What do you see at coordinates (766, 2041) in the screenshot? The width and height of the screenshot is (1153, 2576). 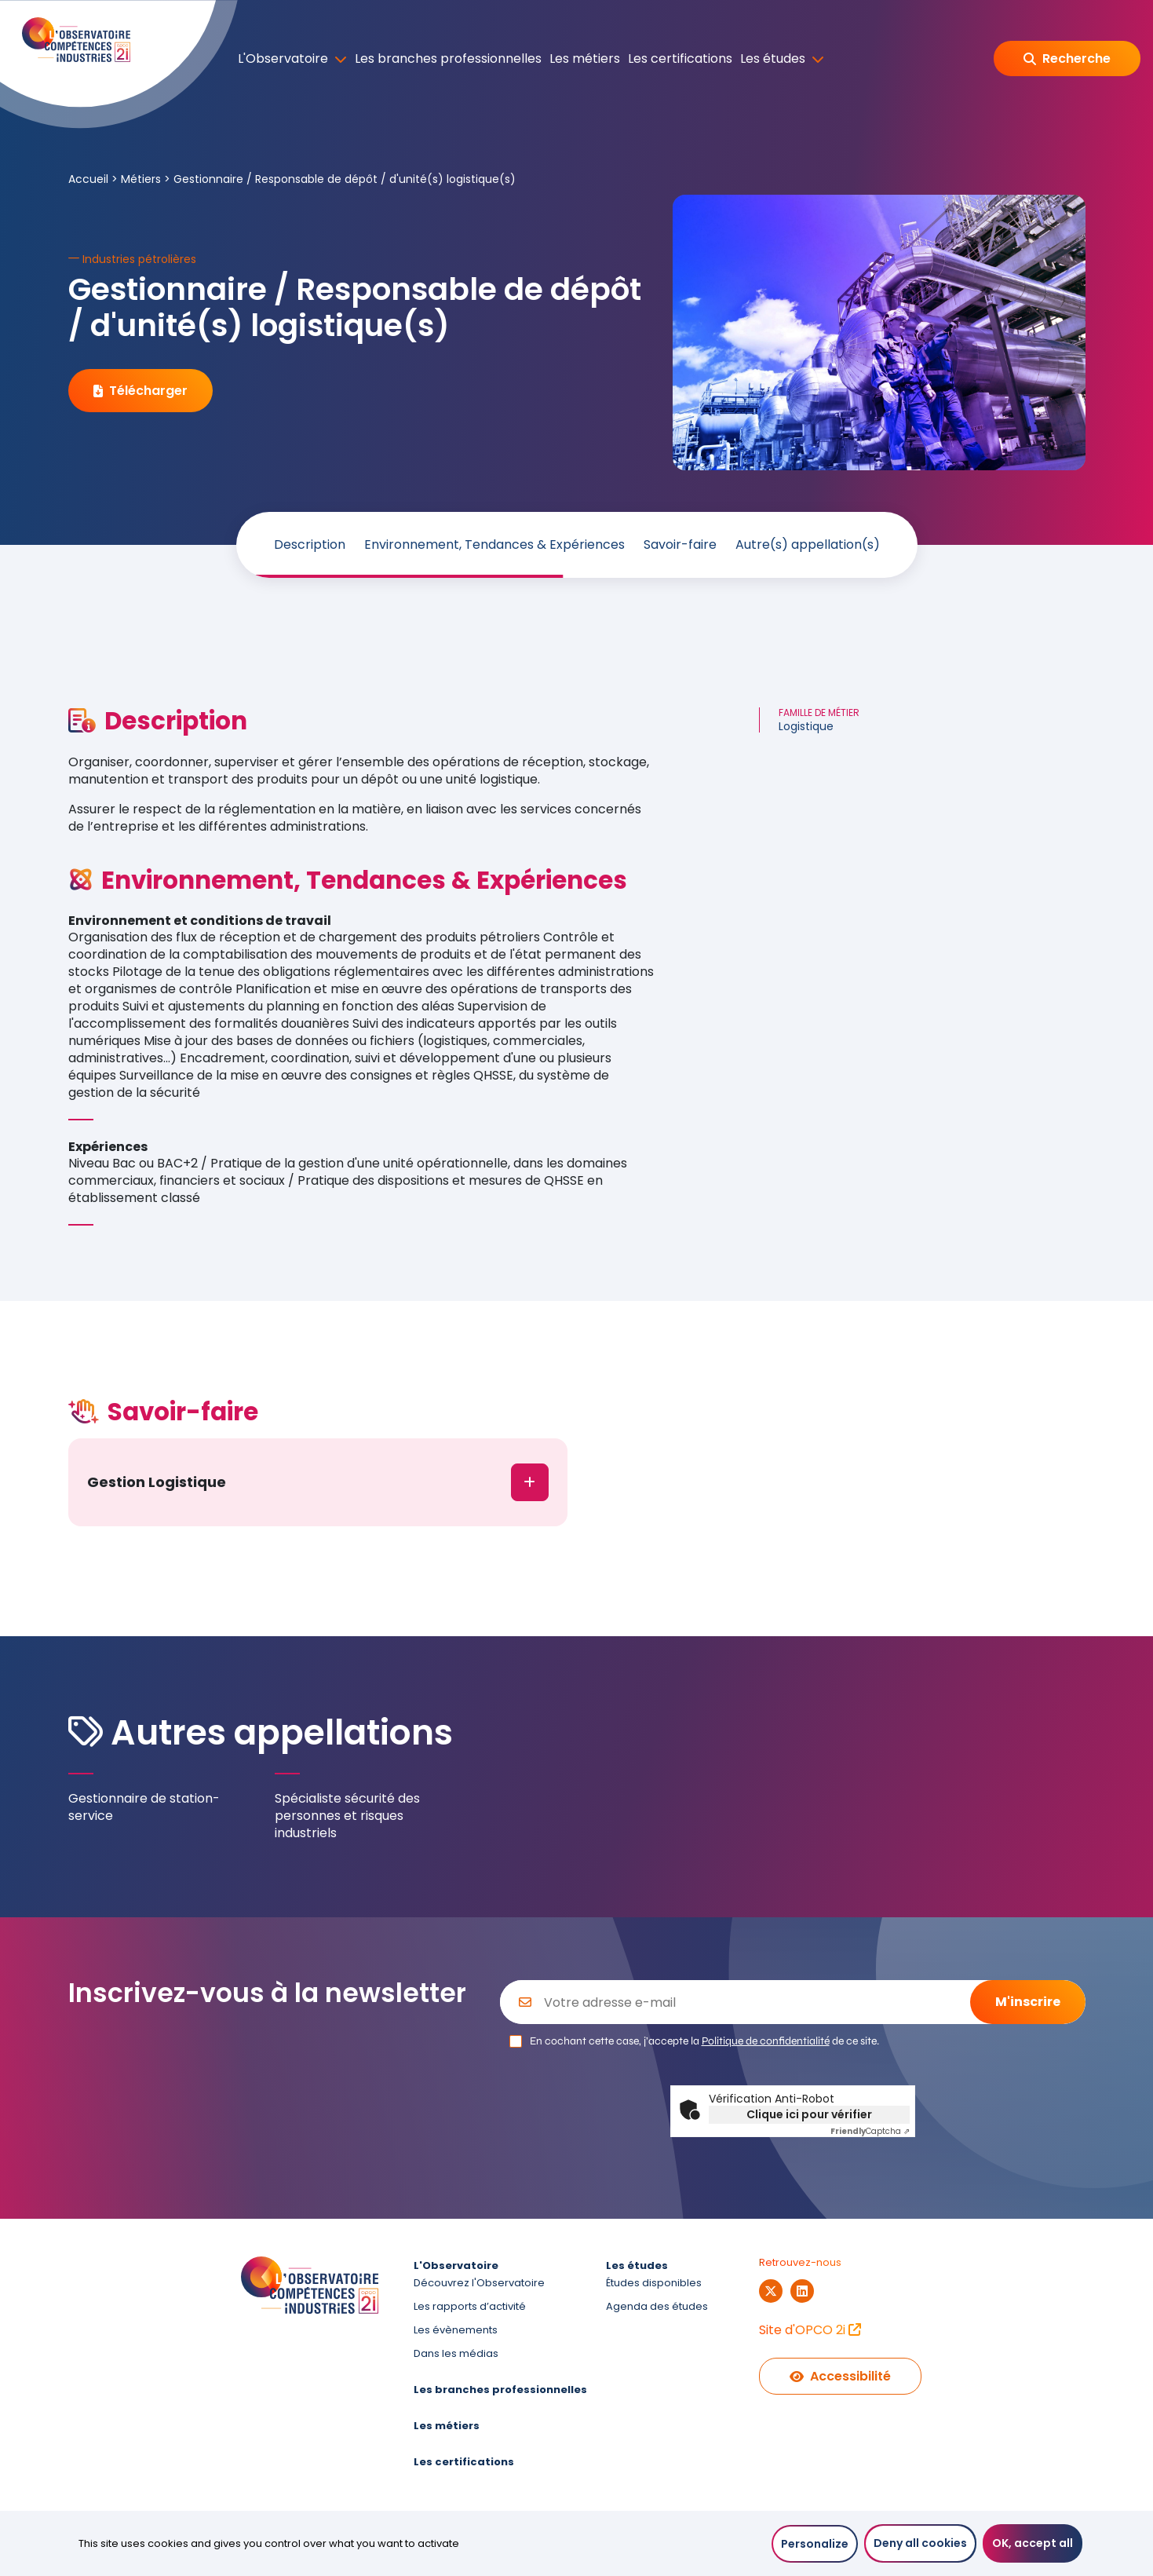 I see `Politique de confidentialité` at bounding box center [766, 2041].